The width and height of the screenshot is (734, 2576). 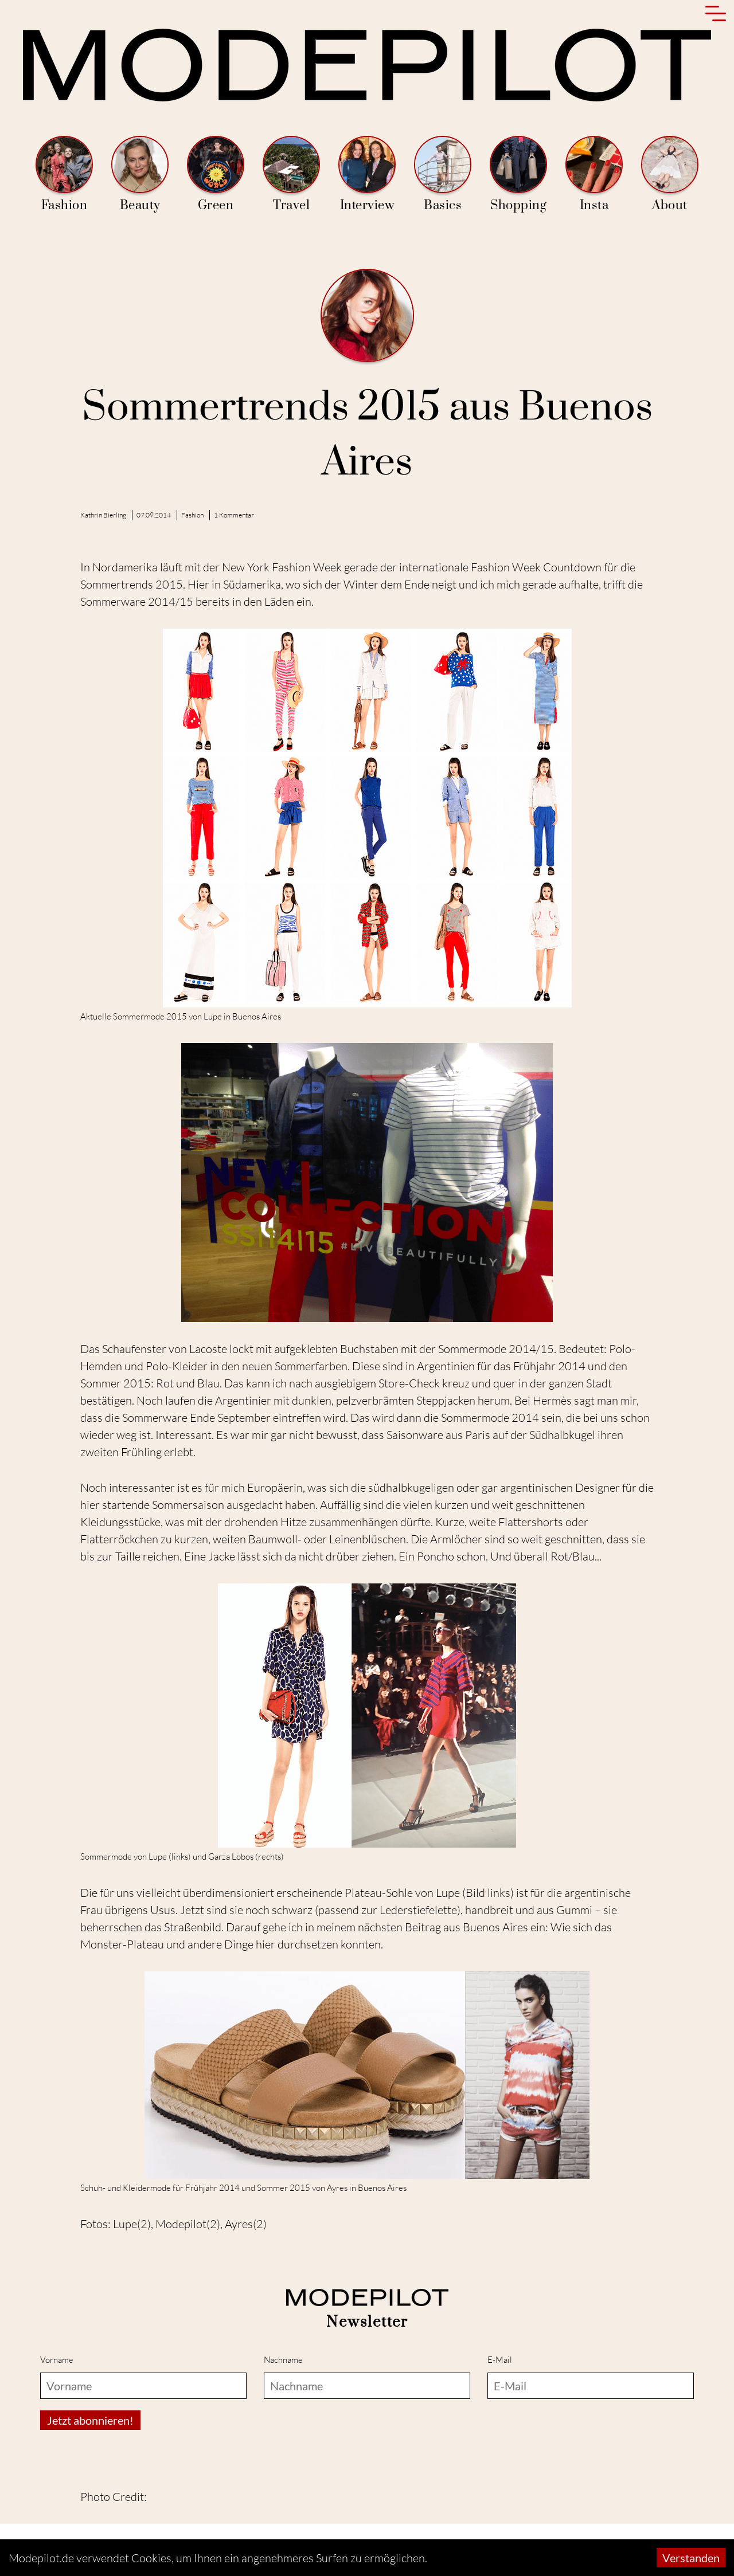 What do you see at coordinates (90, 2420) in the screenshot?
I see `Jetzt abonnieren!` at bounding box center [90, 2420].